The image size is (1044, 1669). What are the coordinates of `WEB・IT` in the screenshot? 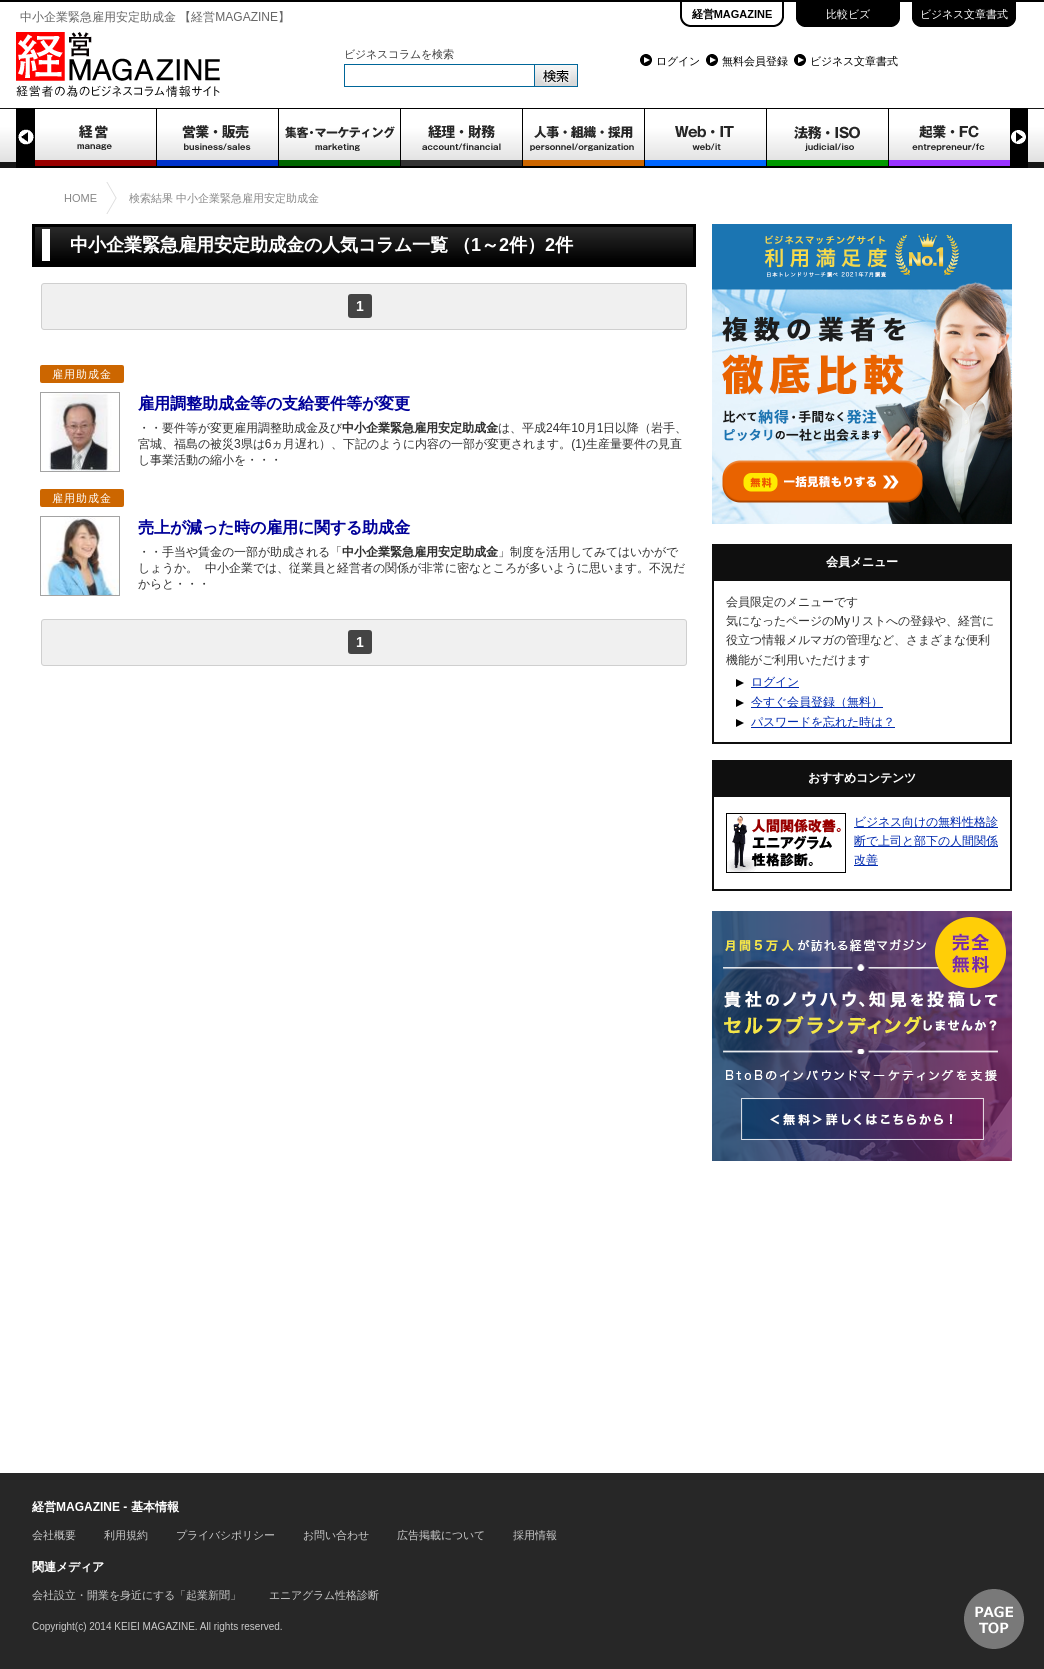 It's located at (705, 138).